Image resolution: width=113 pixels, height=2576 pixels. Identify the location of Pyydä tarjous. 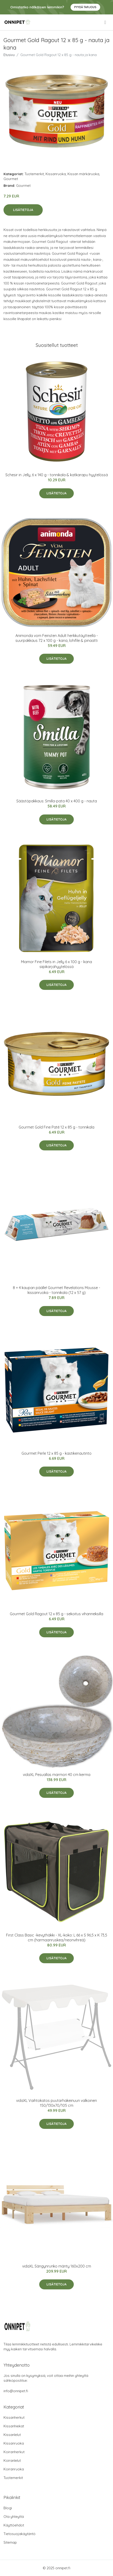
(85, 7).